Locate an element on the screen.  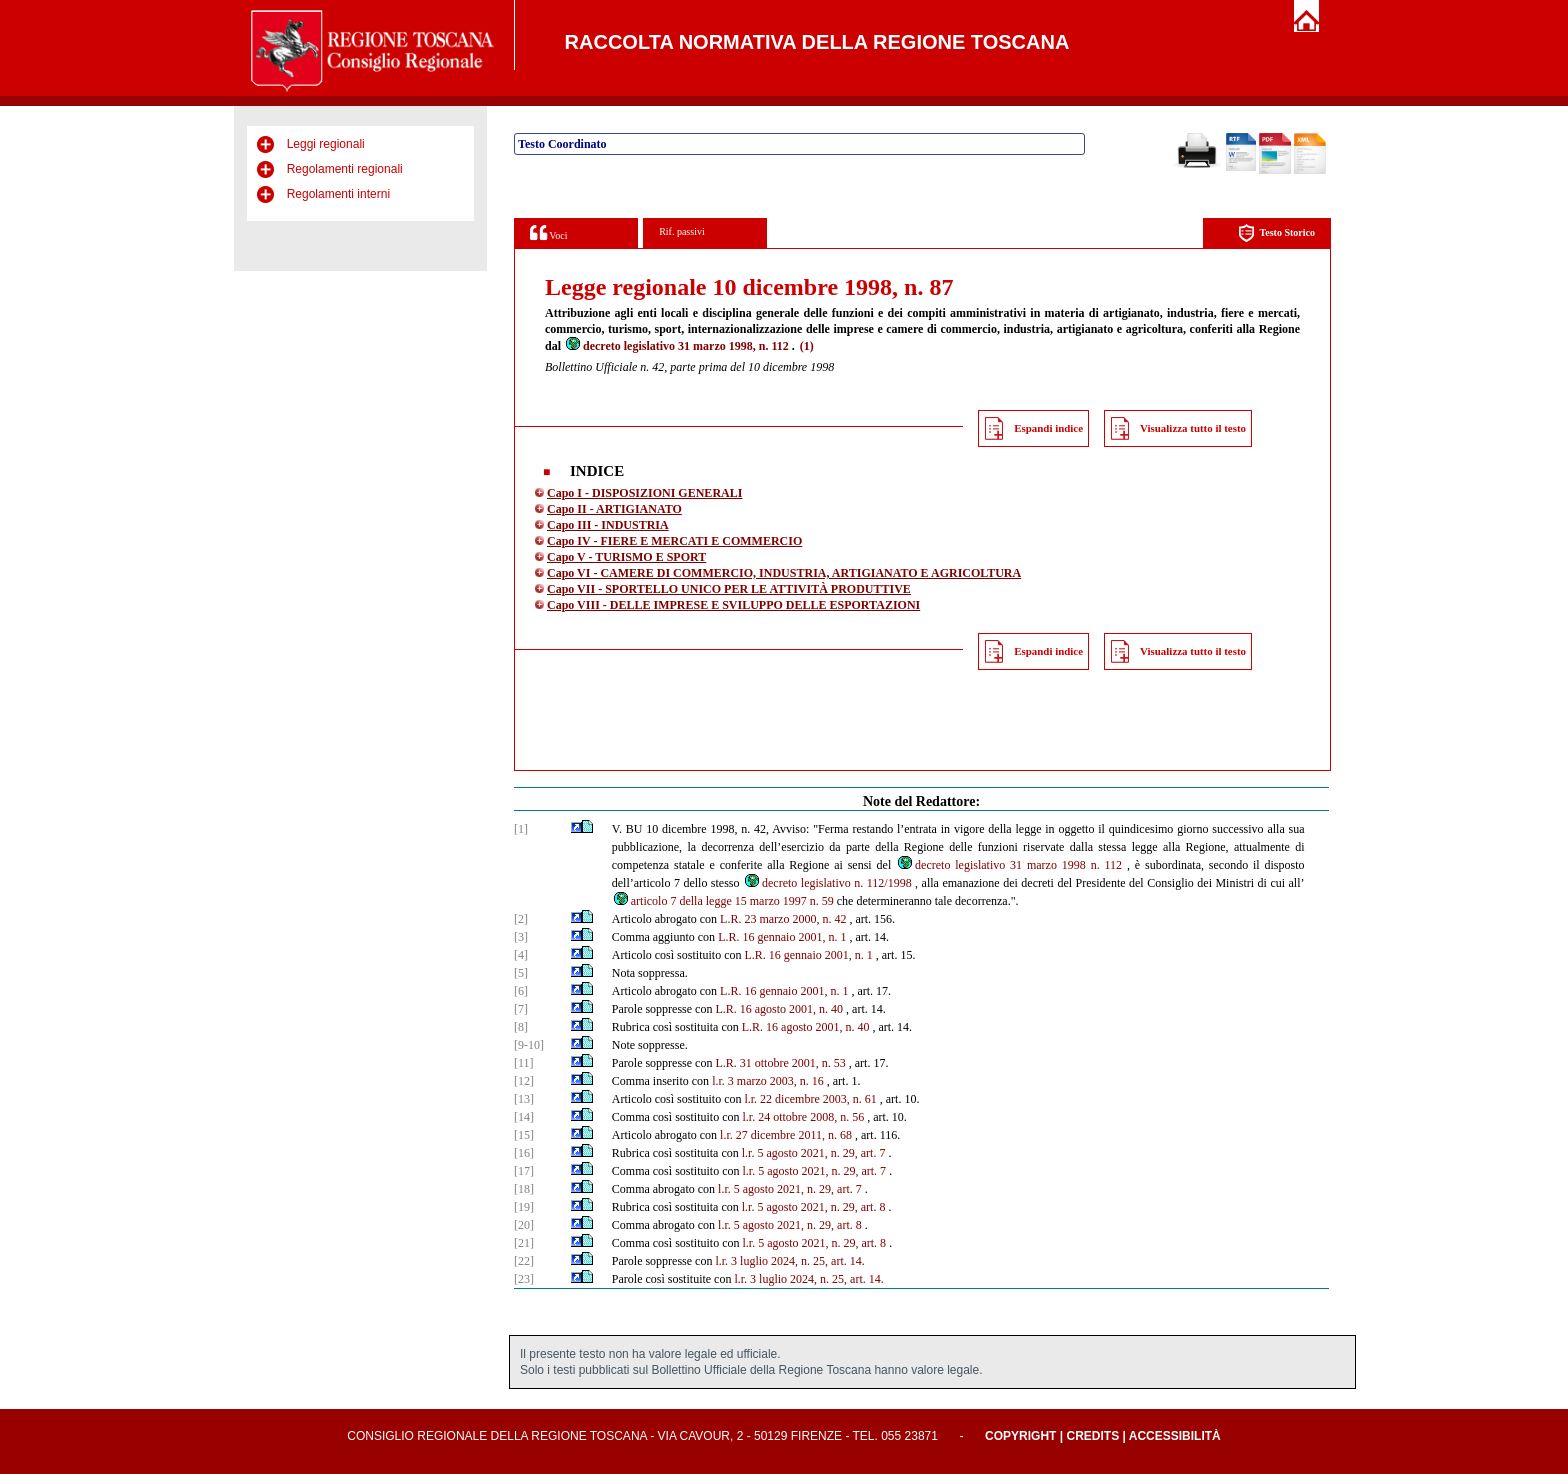
[13] is located at coordinates (524, 1099).